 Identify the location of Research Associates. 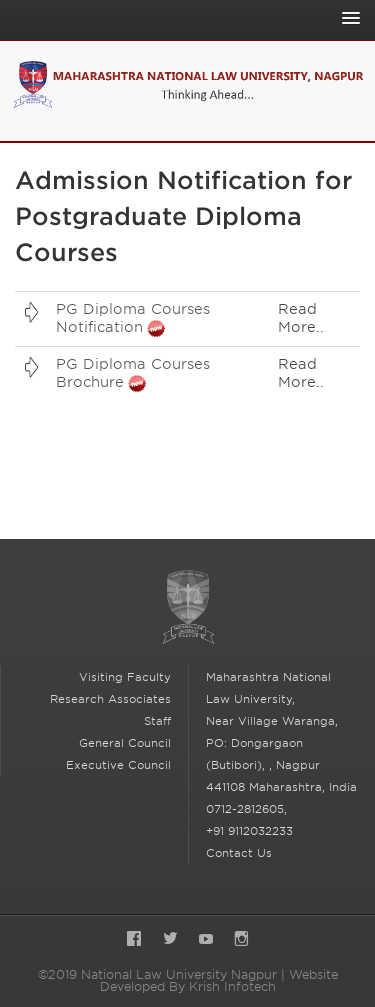
(110, 699).